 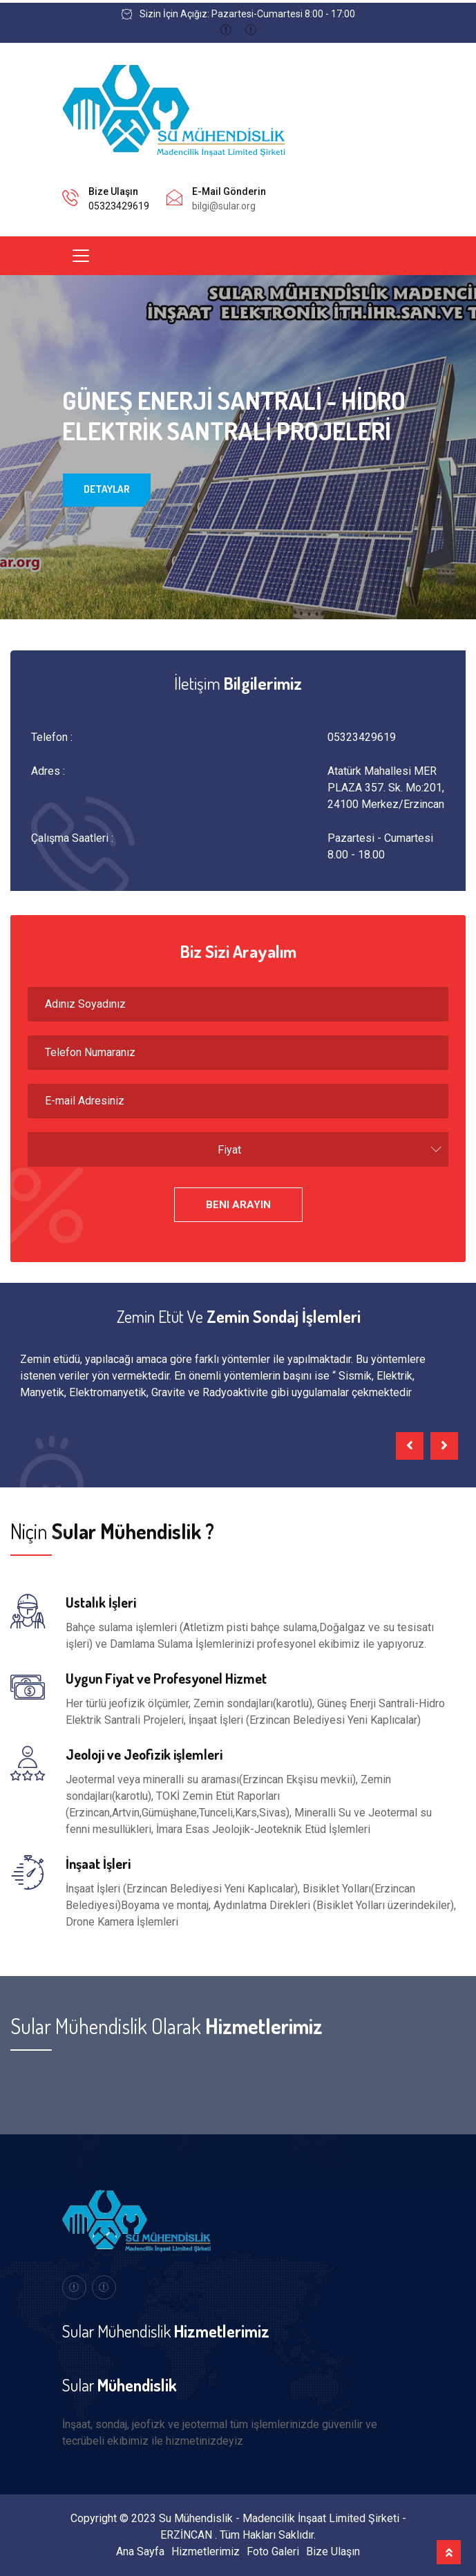 I want to click on Ana Sayfa, so click(x=140, y=2551).